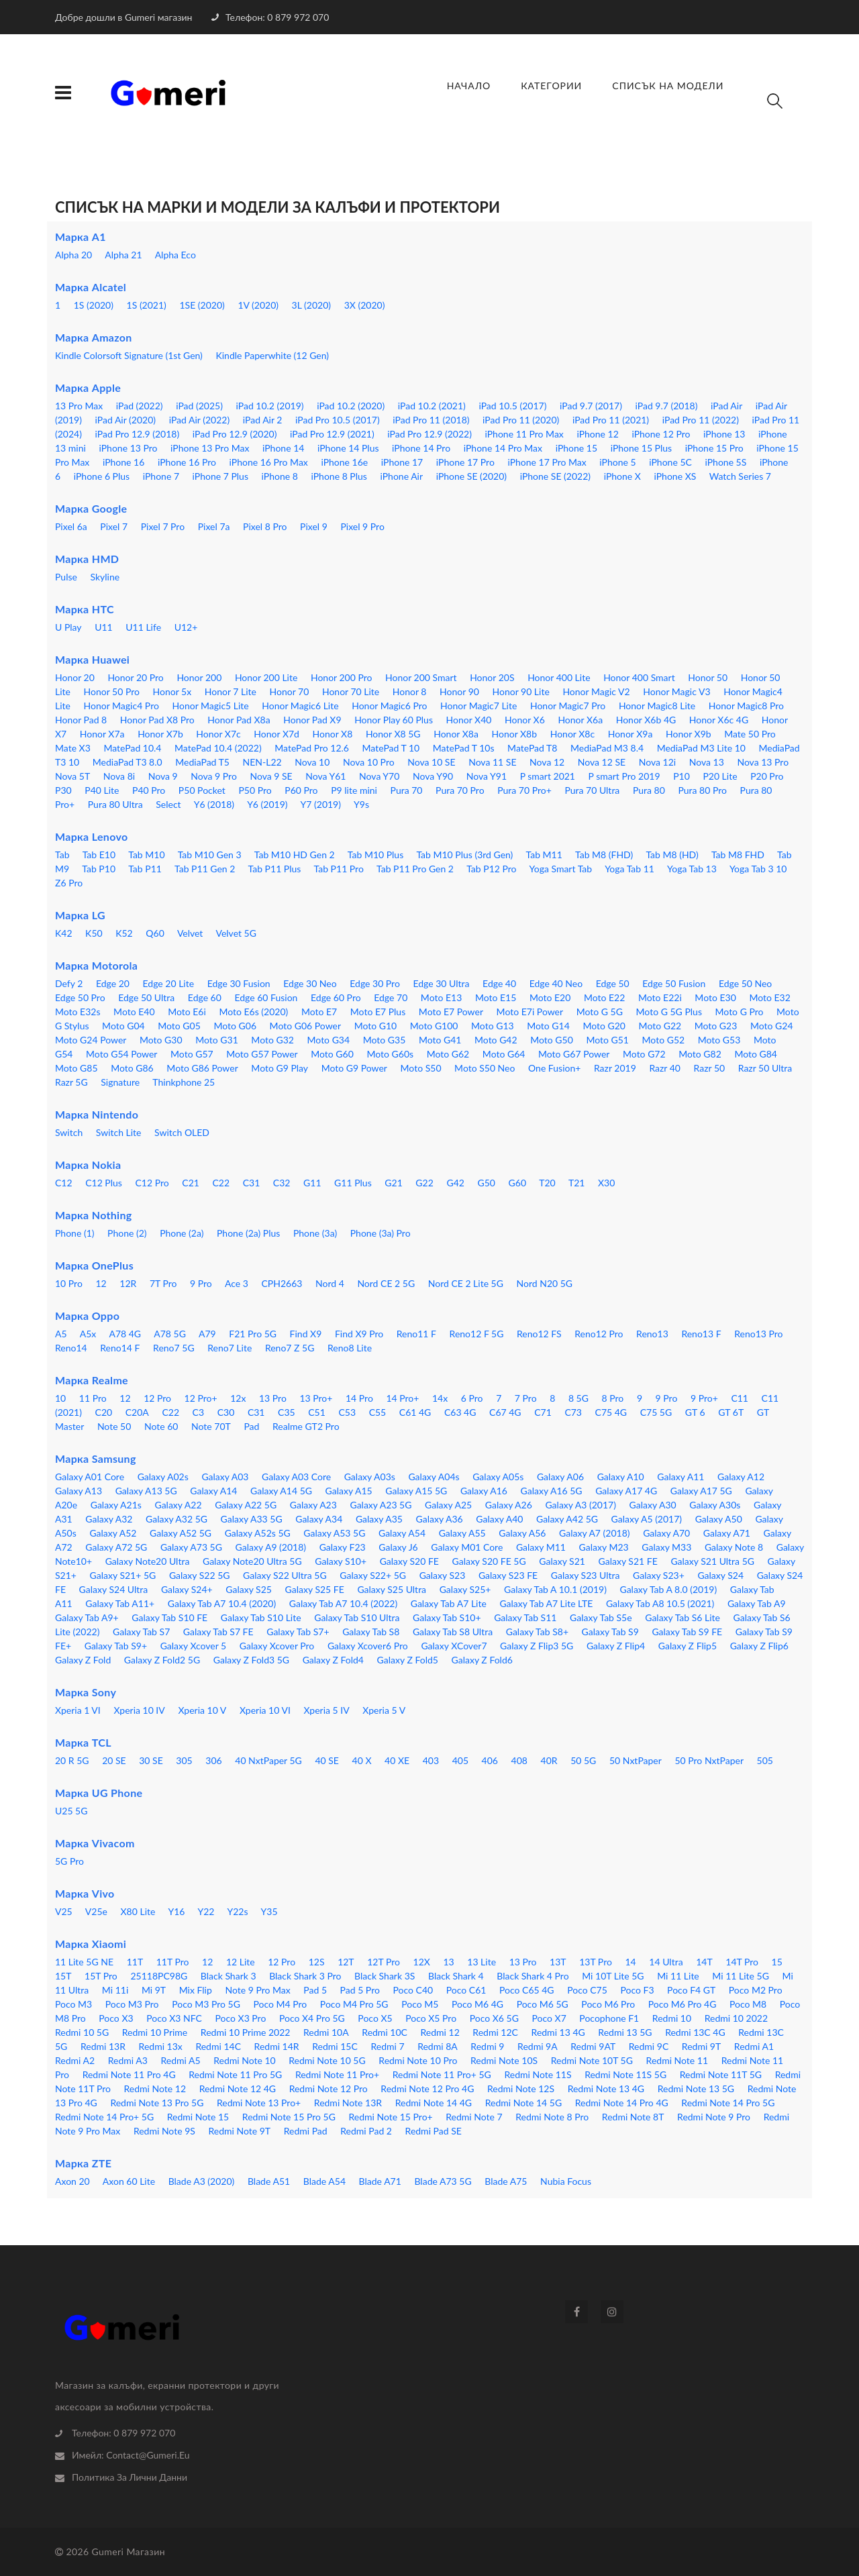  What do you see at coordinates (576, 1182) in the screenshot?
I see `T21` at bounding box center [576, 1182].